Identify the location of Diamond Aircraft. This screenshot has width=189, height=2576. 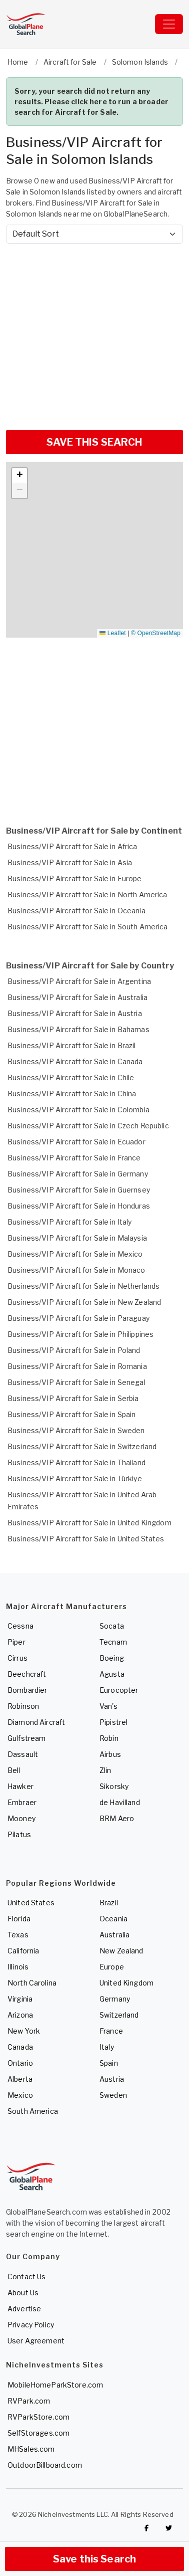
(36, 1722).